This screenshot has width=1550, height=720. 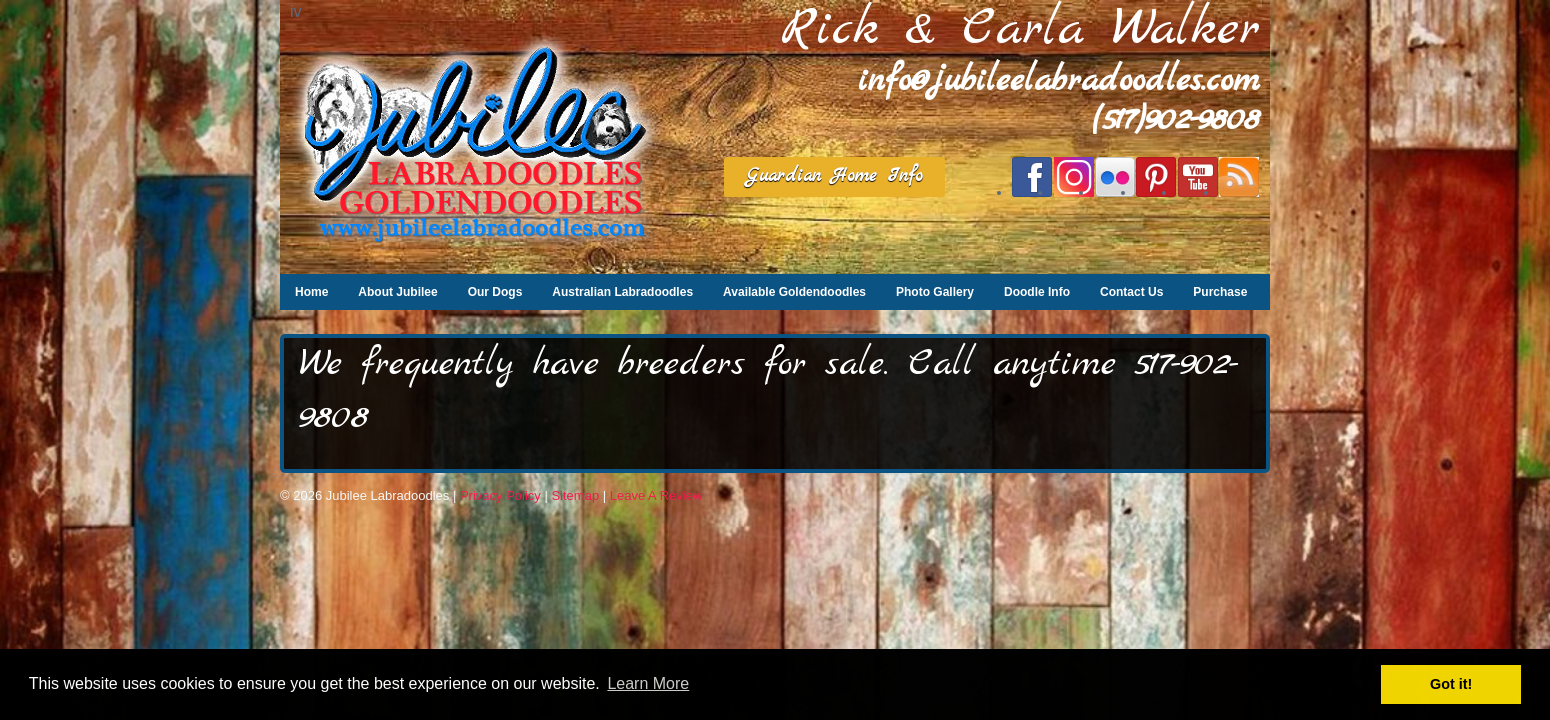 I want to click on Sitemap, so click(x=575, y=495).